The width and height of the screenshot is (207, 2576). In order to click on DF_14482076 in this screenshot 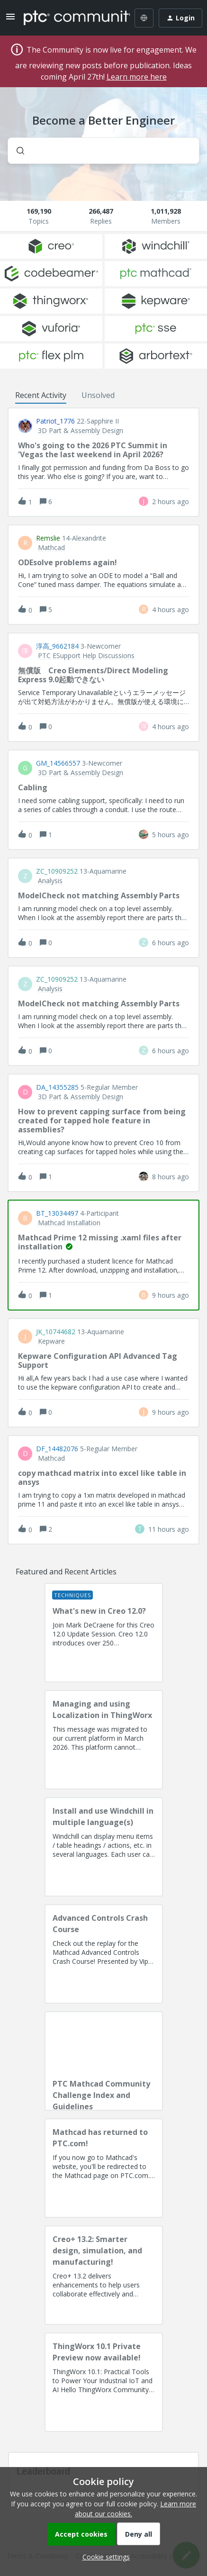, I will do `click(57, 1449)`.